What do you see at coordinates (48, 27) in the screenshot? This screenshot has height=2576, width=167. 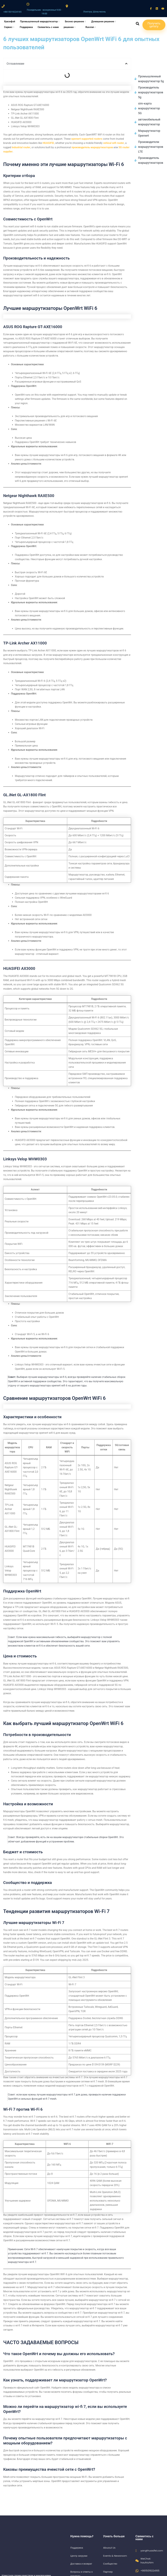 I see `Свяжитесь с нами` at bounding box center [48, 27].